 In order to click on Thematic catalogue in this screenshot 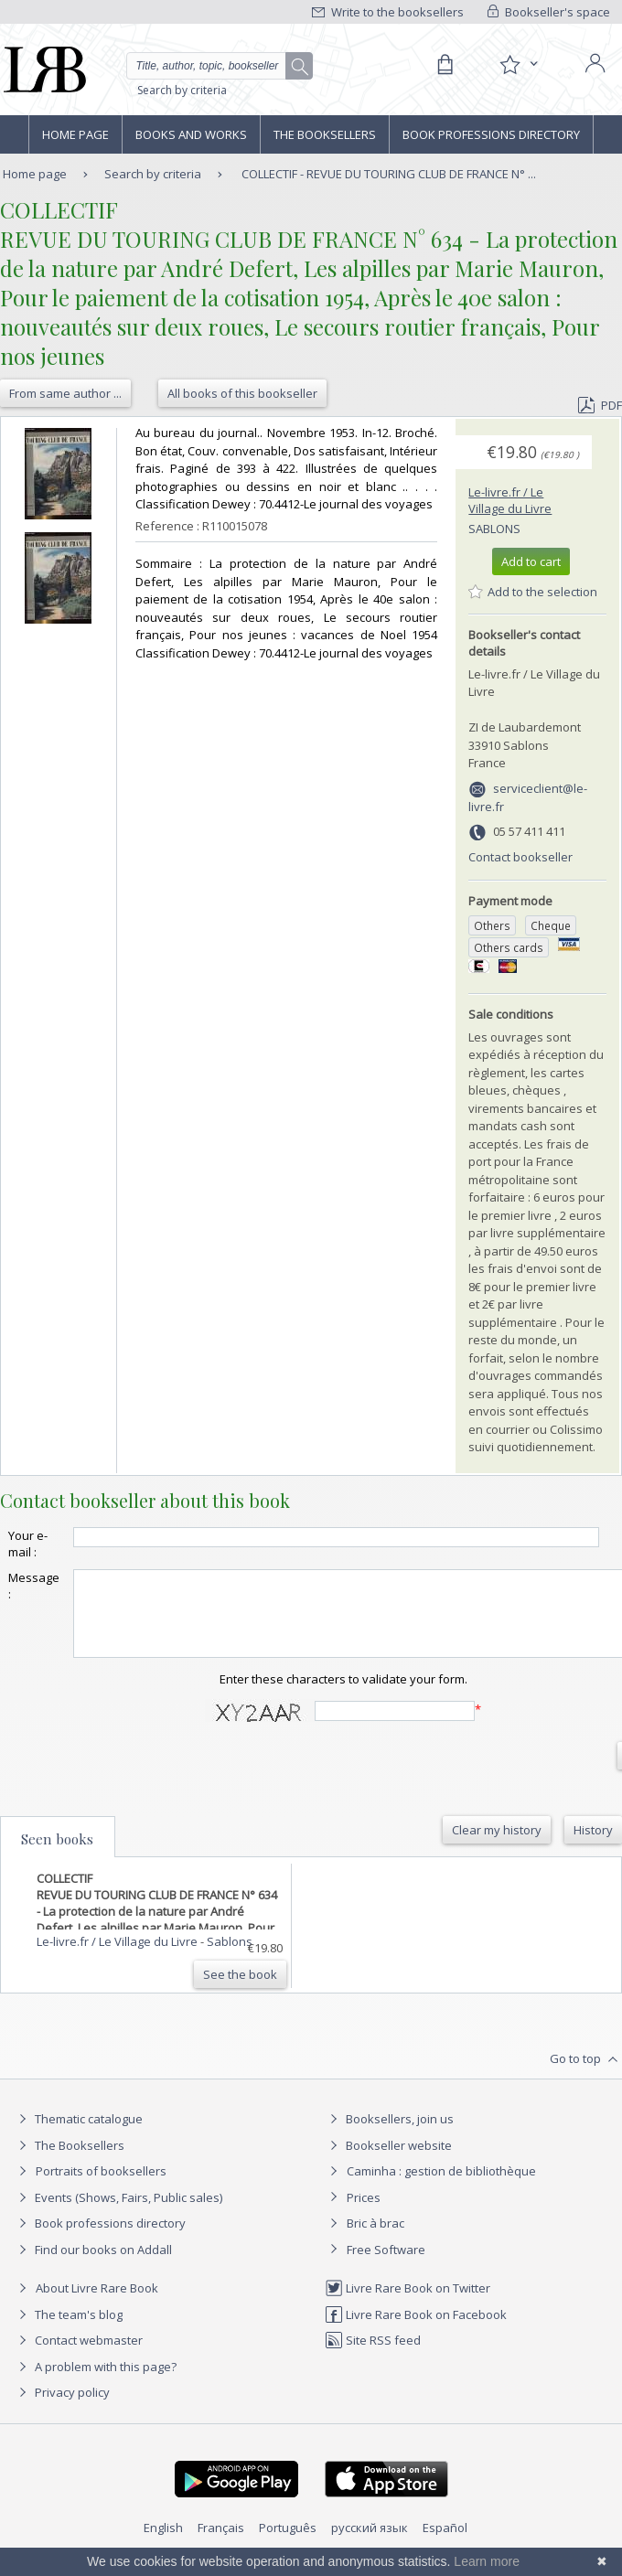, I will do `click(78, 2135)`.